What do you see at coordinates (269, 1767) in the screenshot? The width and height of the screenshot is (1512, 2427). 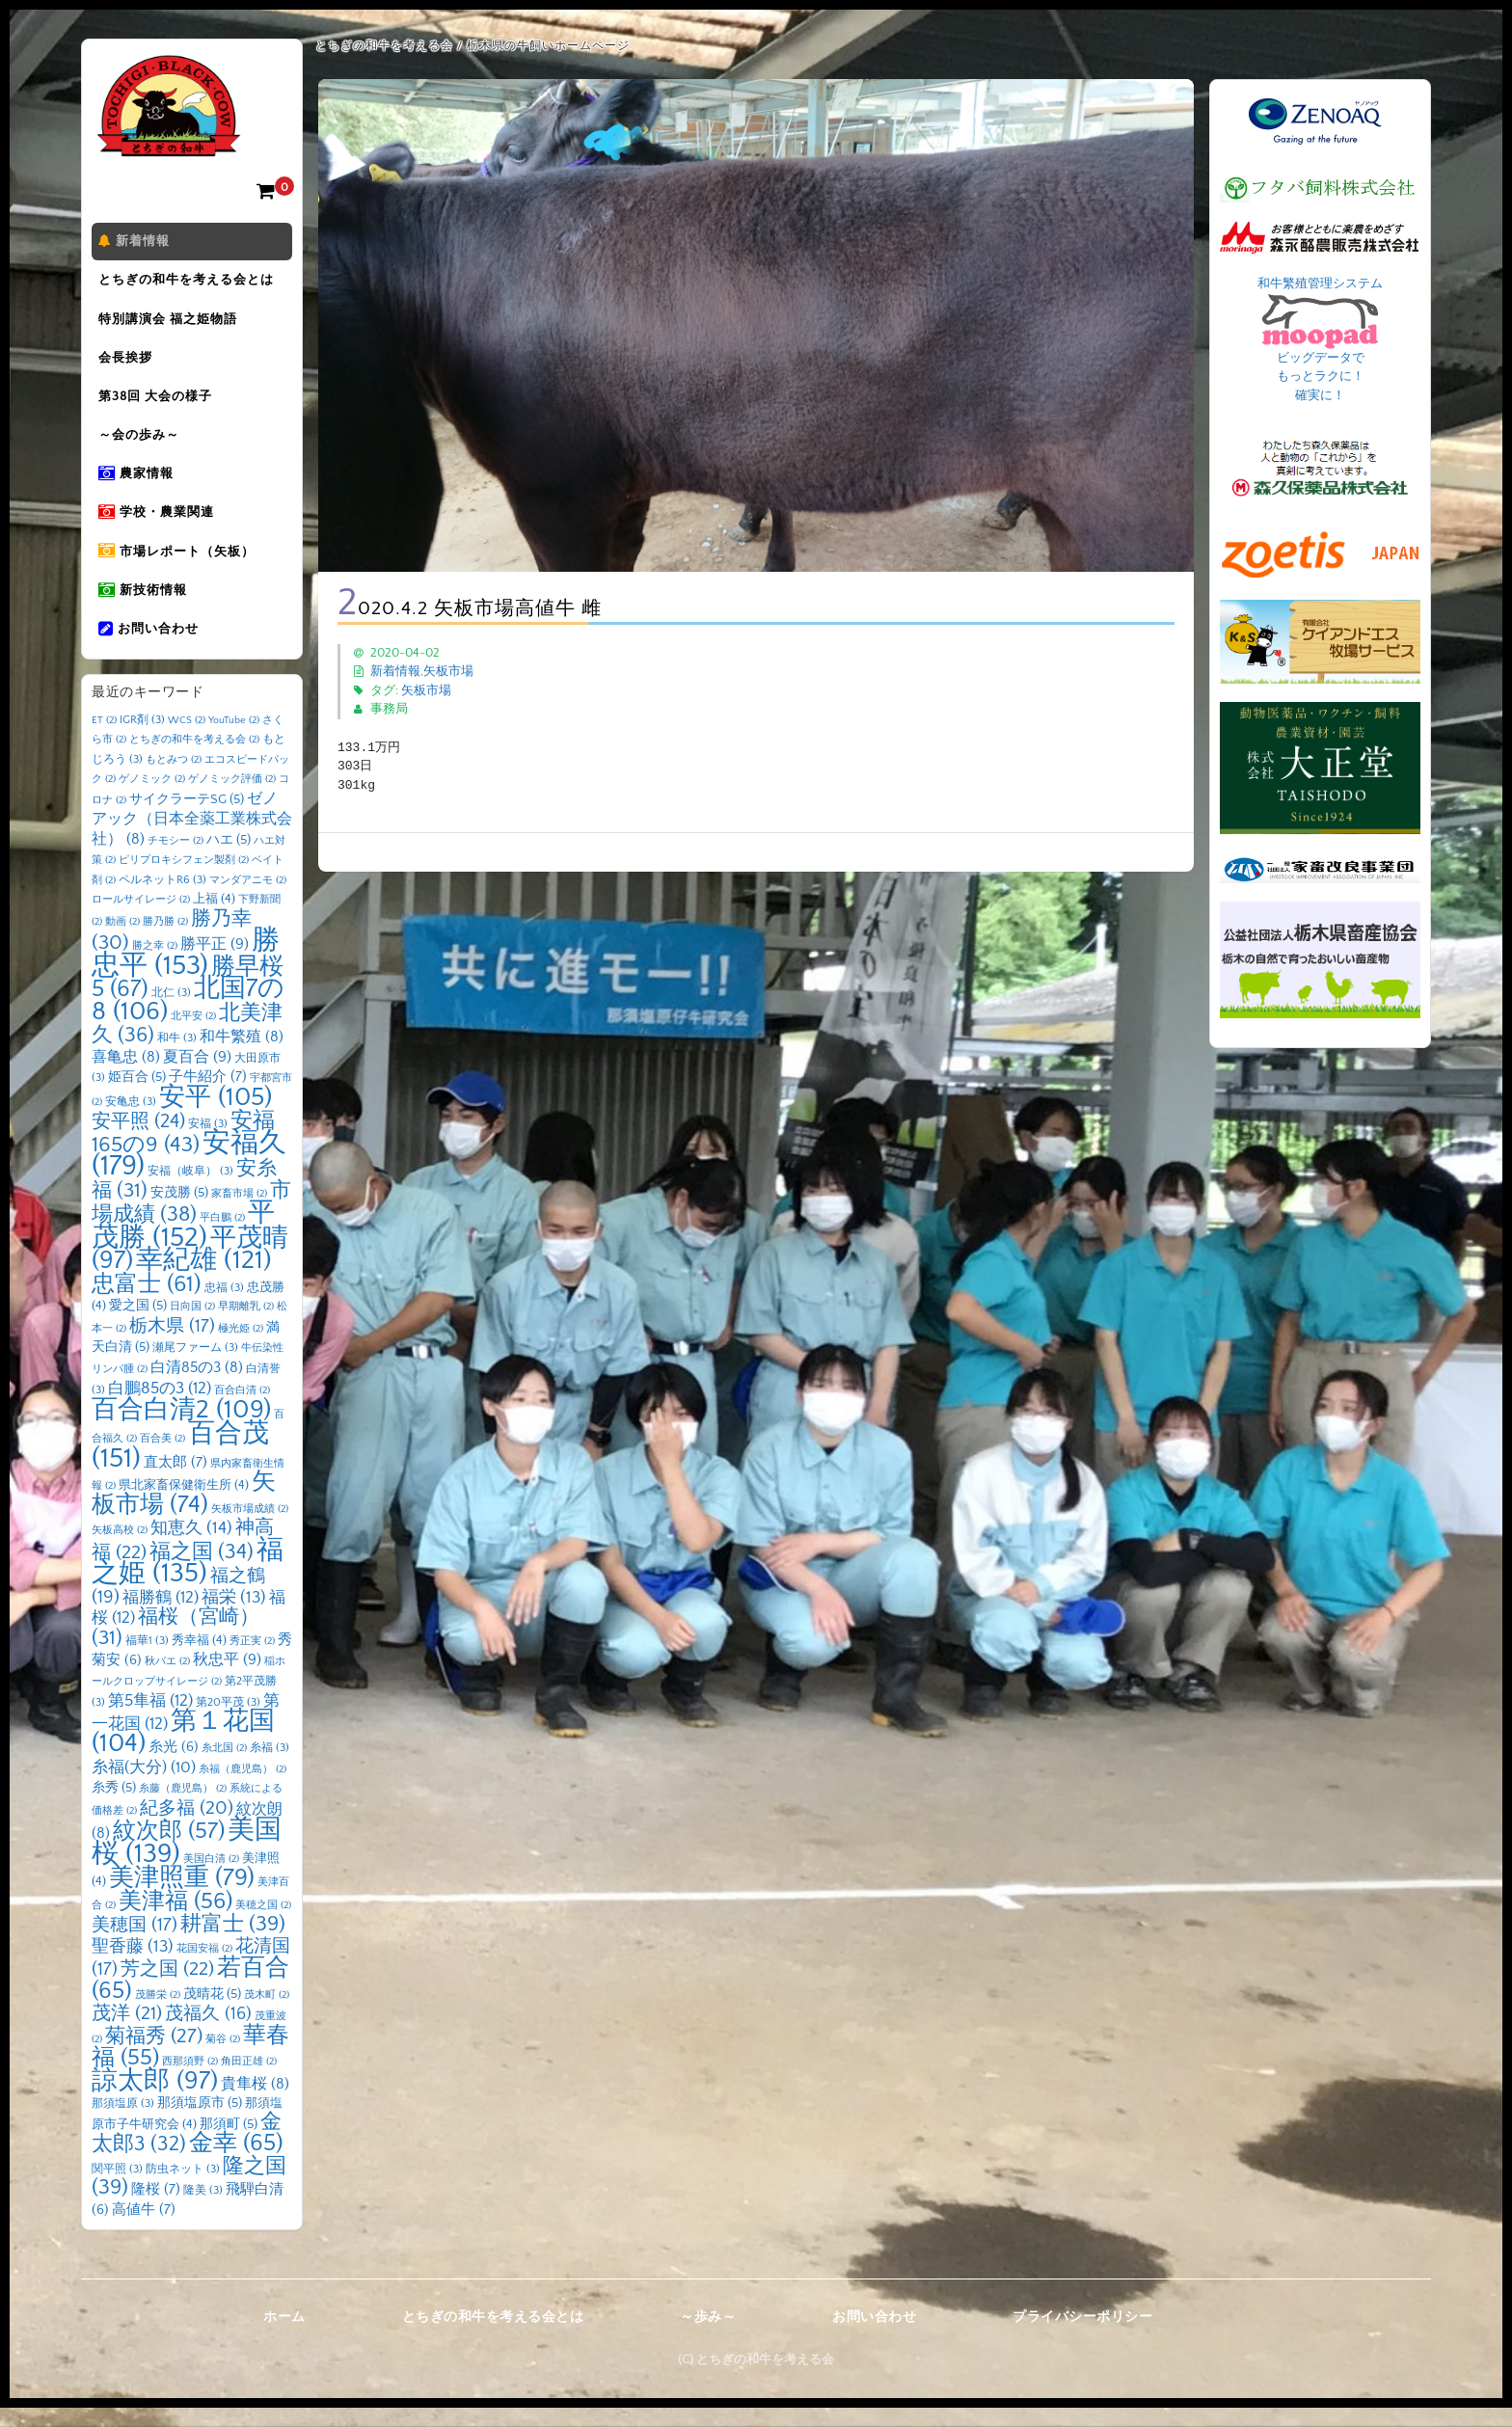 I see `糸福 [糸福 (3個の項目)]` at bounding box center [269, 1767].